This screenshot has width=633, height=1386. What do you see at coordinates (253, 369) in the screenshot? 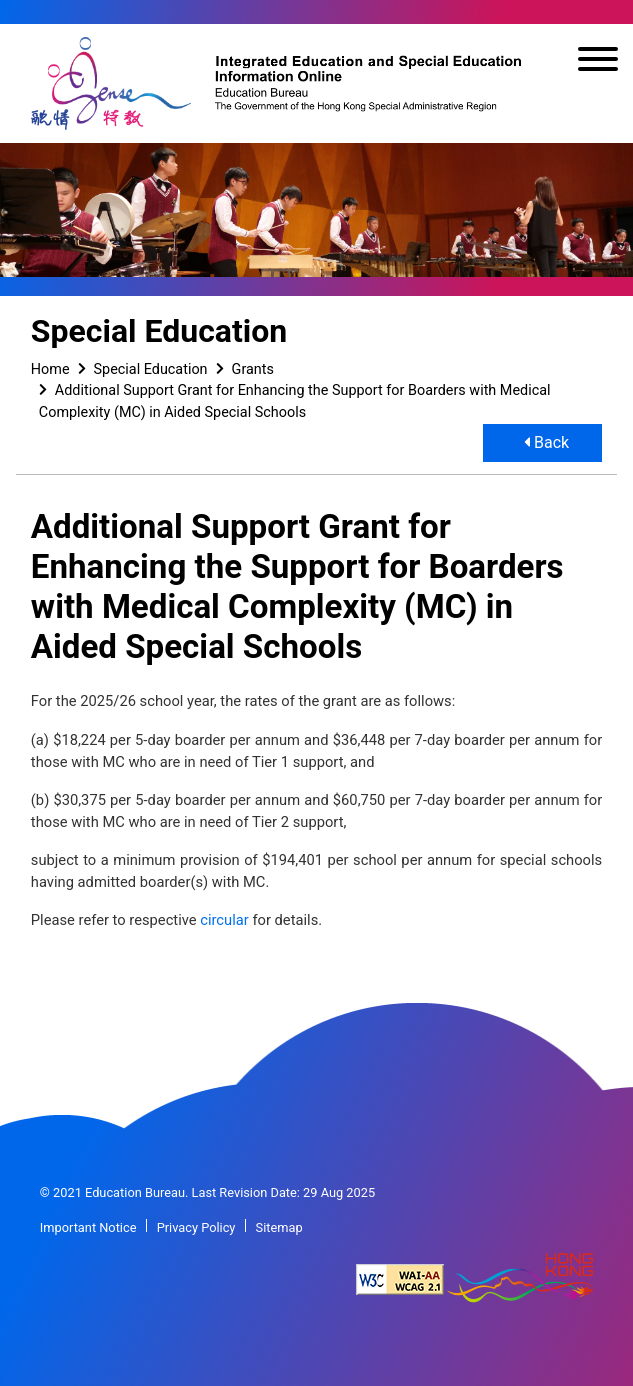
I see `Grants` at bounding box center [253, 369].